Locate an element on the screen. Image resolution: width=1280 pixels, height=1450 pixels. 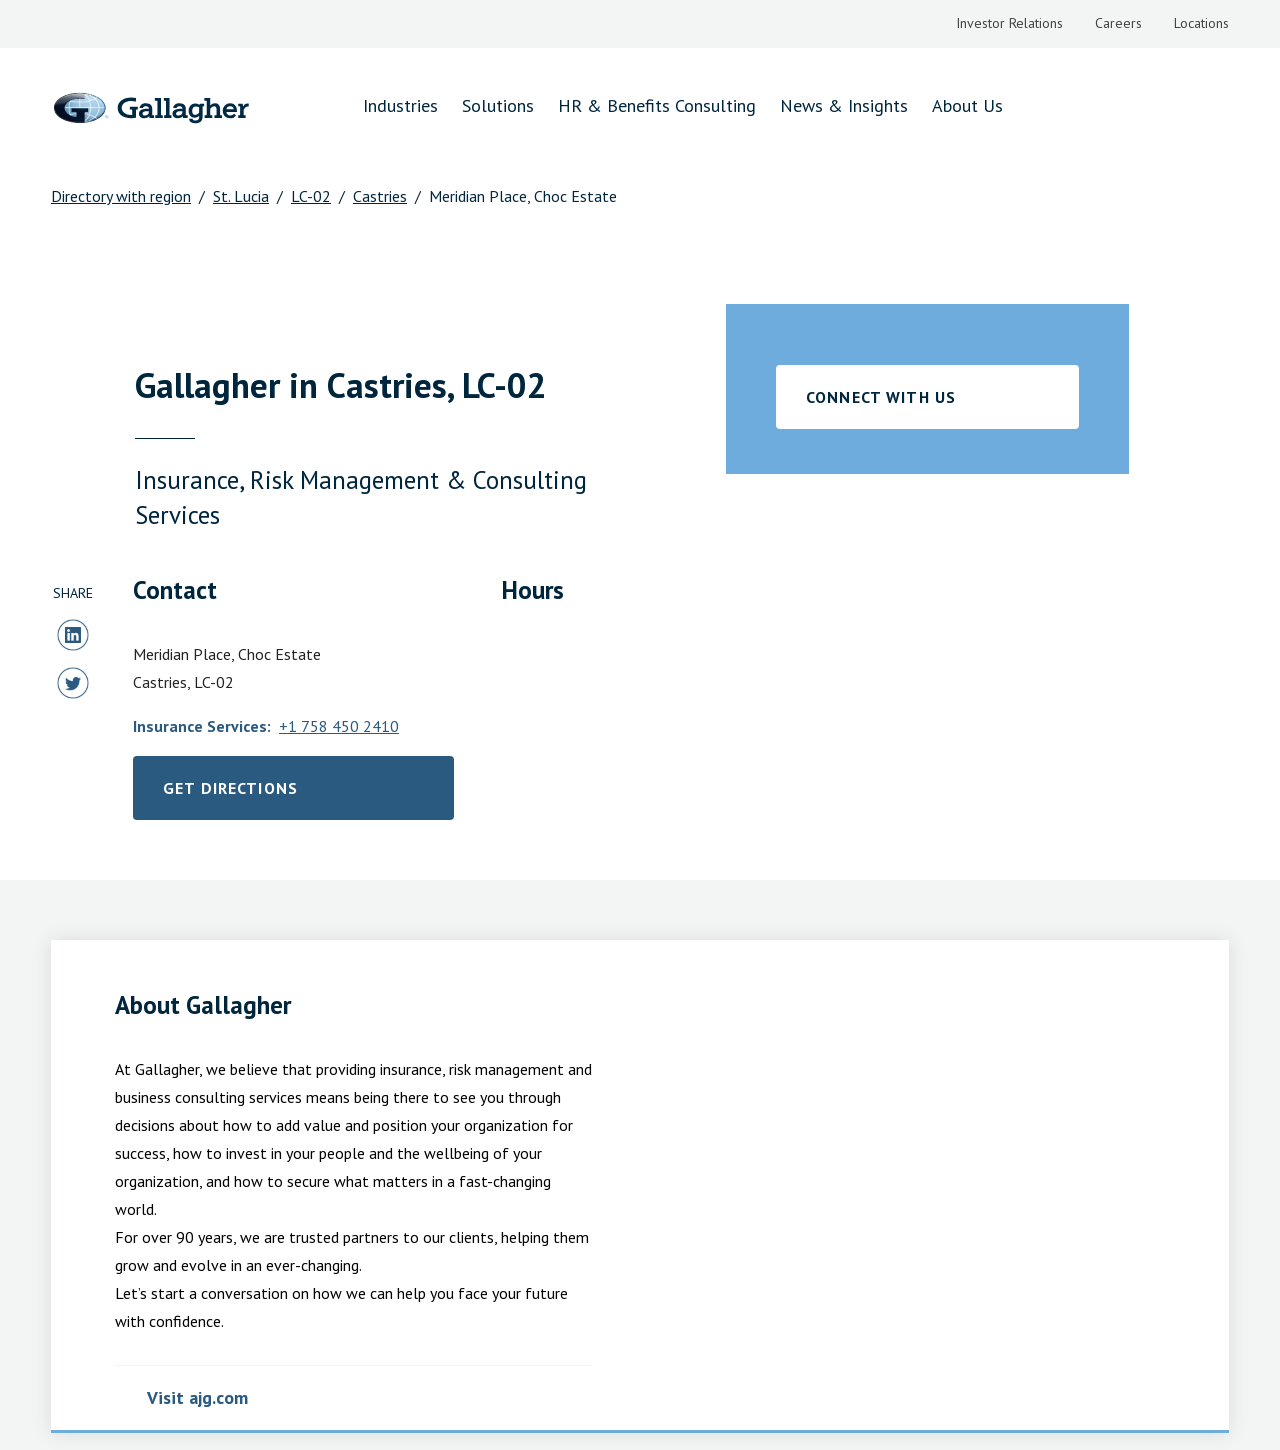
CONNECT WITH US is located at coordinates (890, 396).